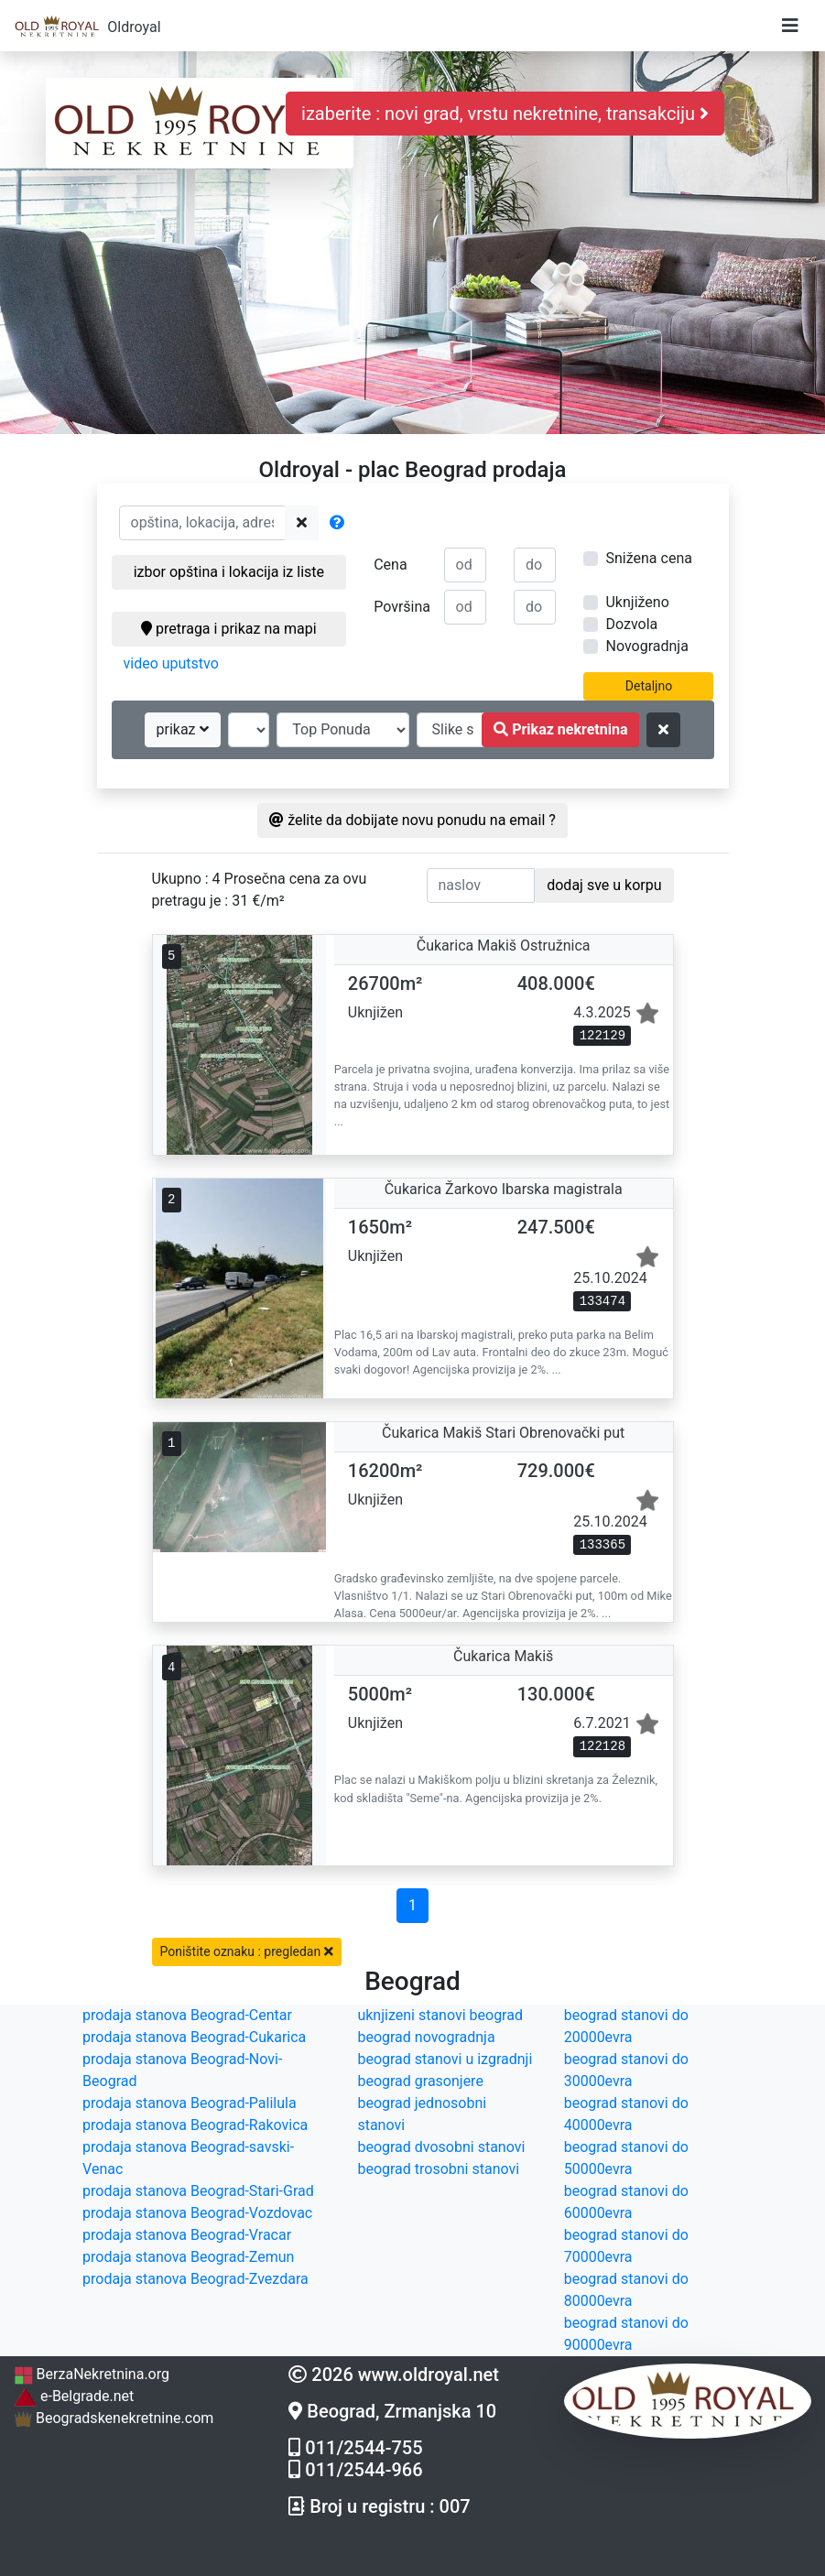 The width and height of the screenshot is (825, 2576). Describe the element at coordinates (198, 2191) in the screenshot. I see `prodaja stanova Beograd-Stari-Grad` at that location.